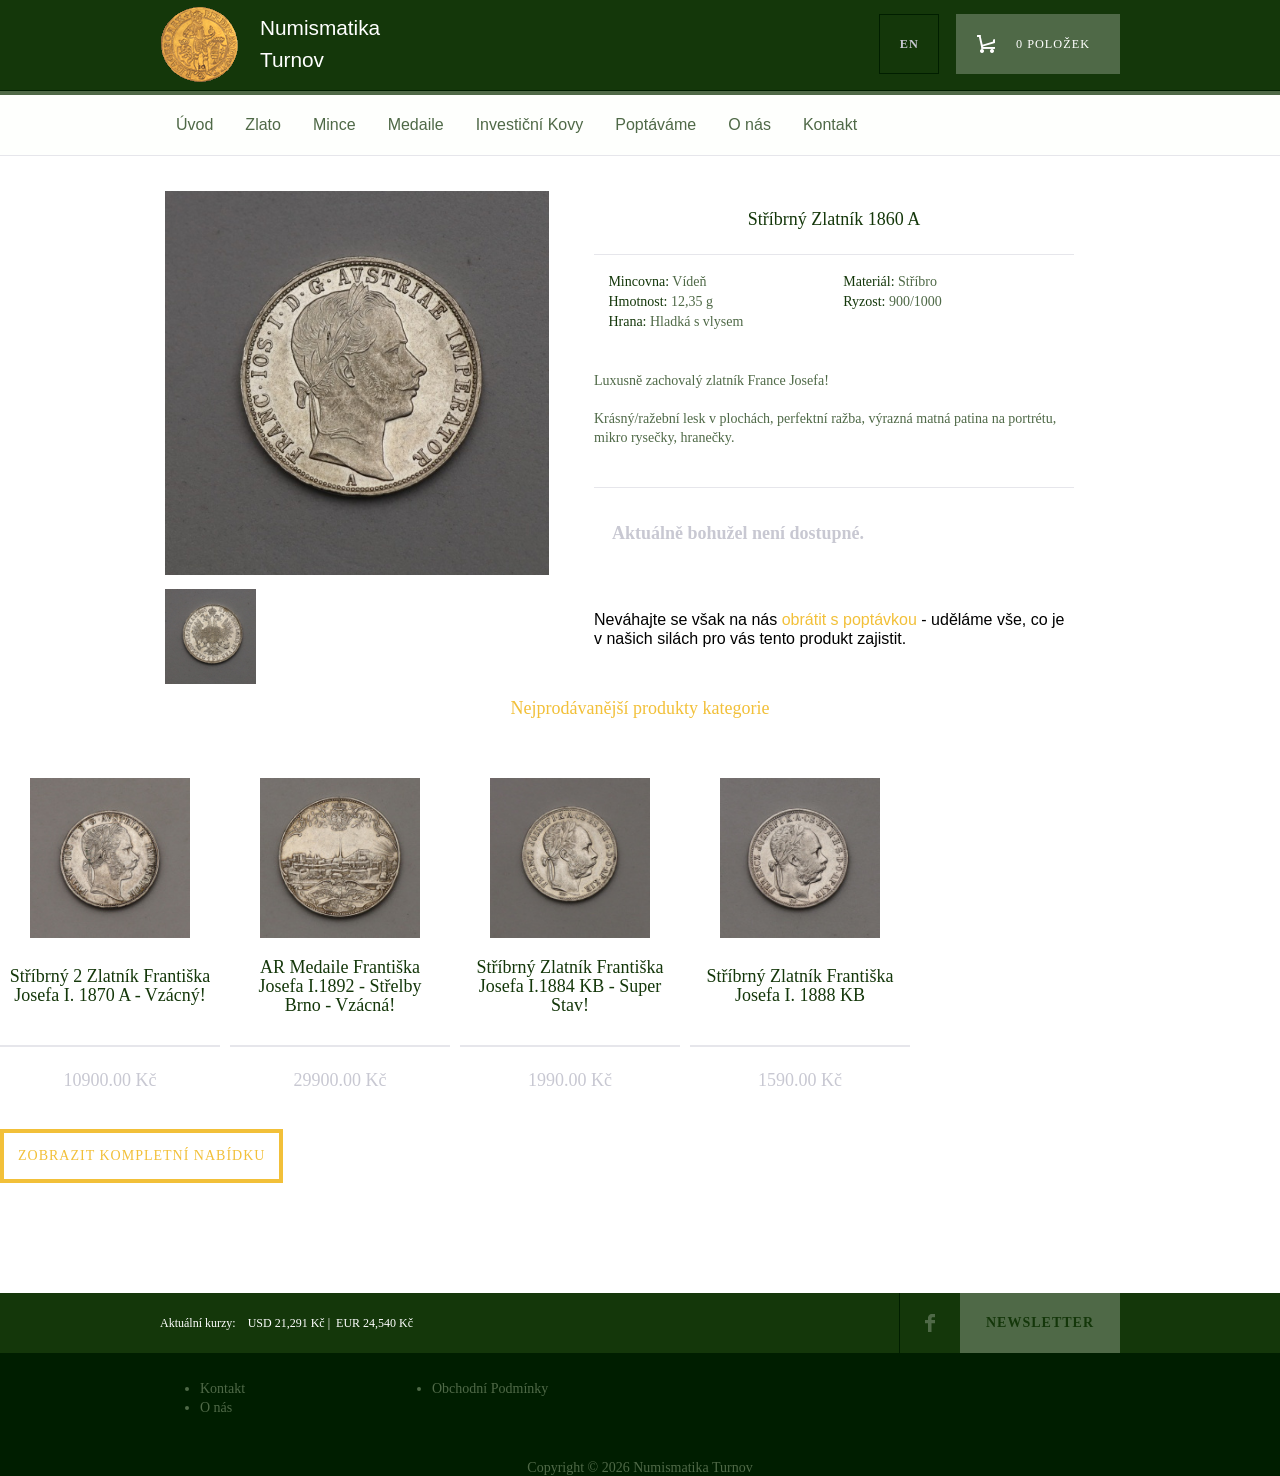 The width and height of the screenshot is (1280, 1476). Describe the element at coordinates (655, 124) in the screenshot. I see `Poptáváme` at that location.